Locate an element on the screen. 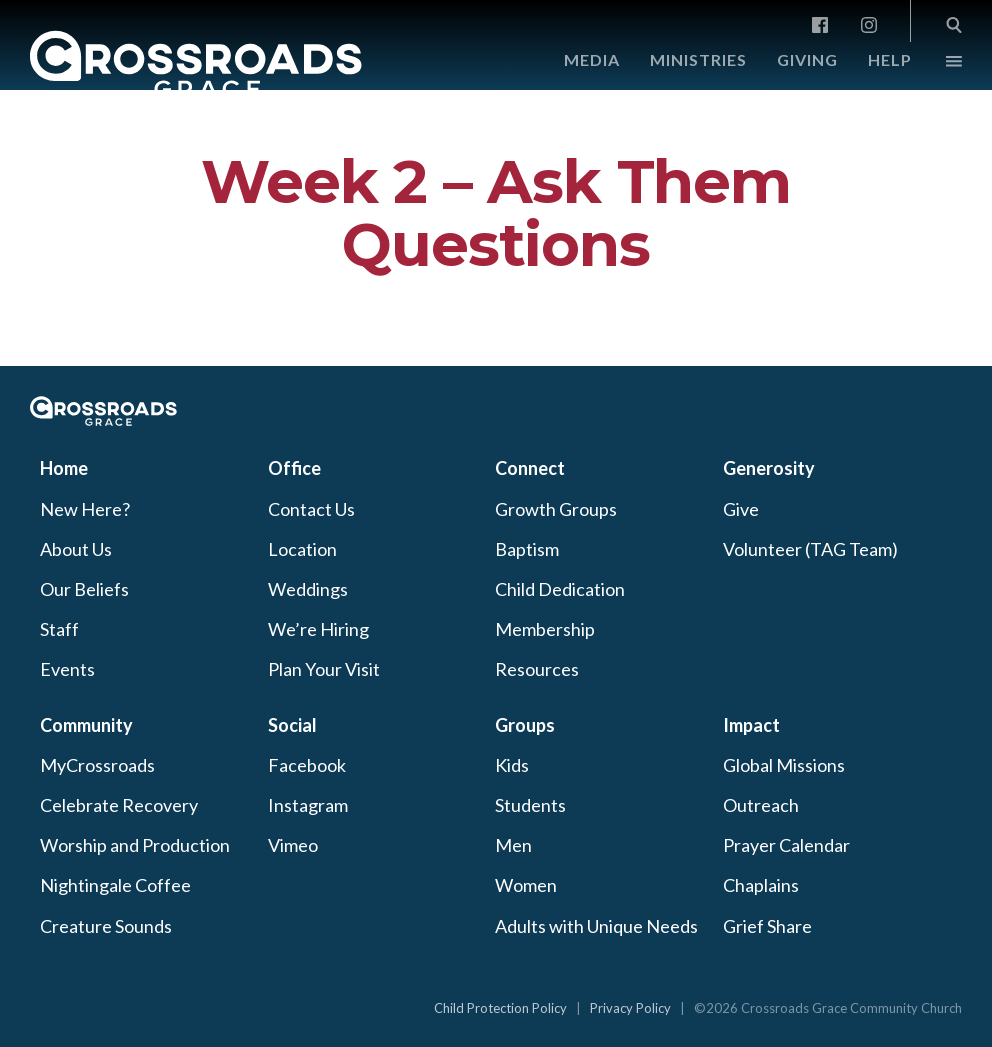  Creature Sounds is located at coordinates (106, 926).